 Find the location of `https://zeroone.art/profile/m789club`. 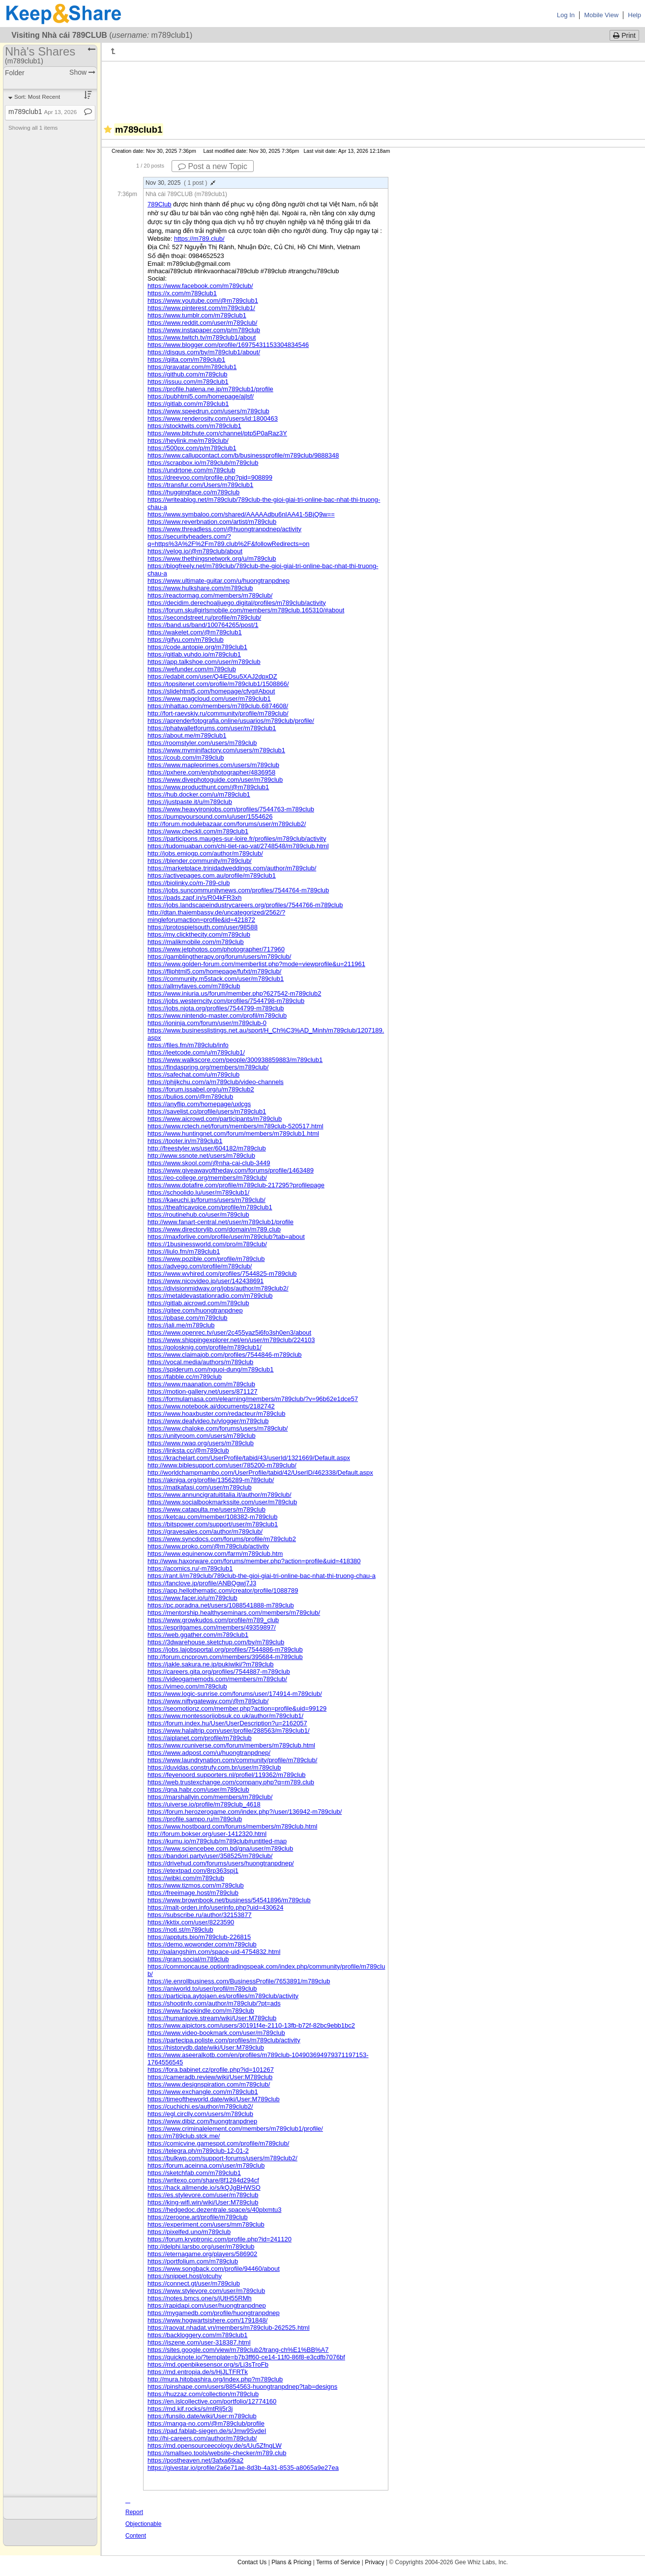

https://zeroone.art/profile/m789club is located at coordinates (197, 2217).